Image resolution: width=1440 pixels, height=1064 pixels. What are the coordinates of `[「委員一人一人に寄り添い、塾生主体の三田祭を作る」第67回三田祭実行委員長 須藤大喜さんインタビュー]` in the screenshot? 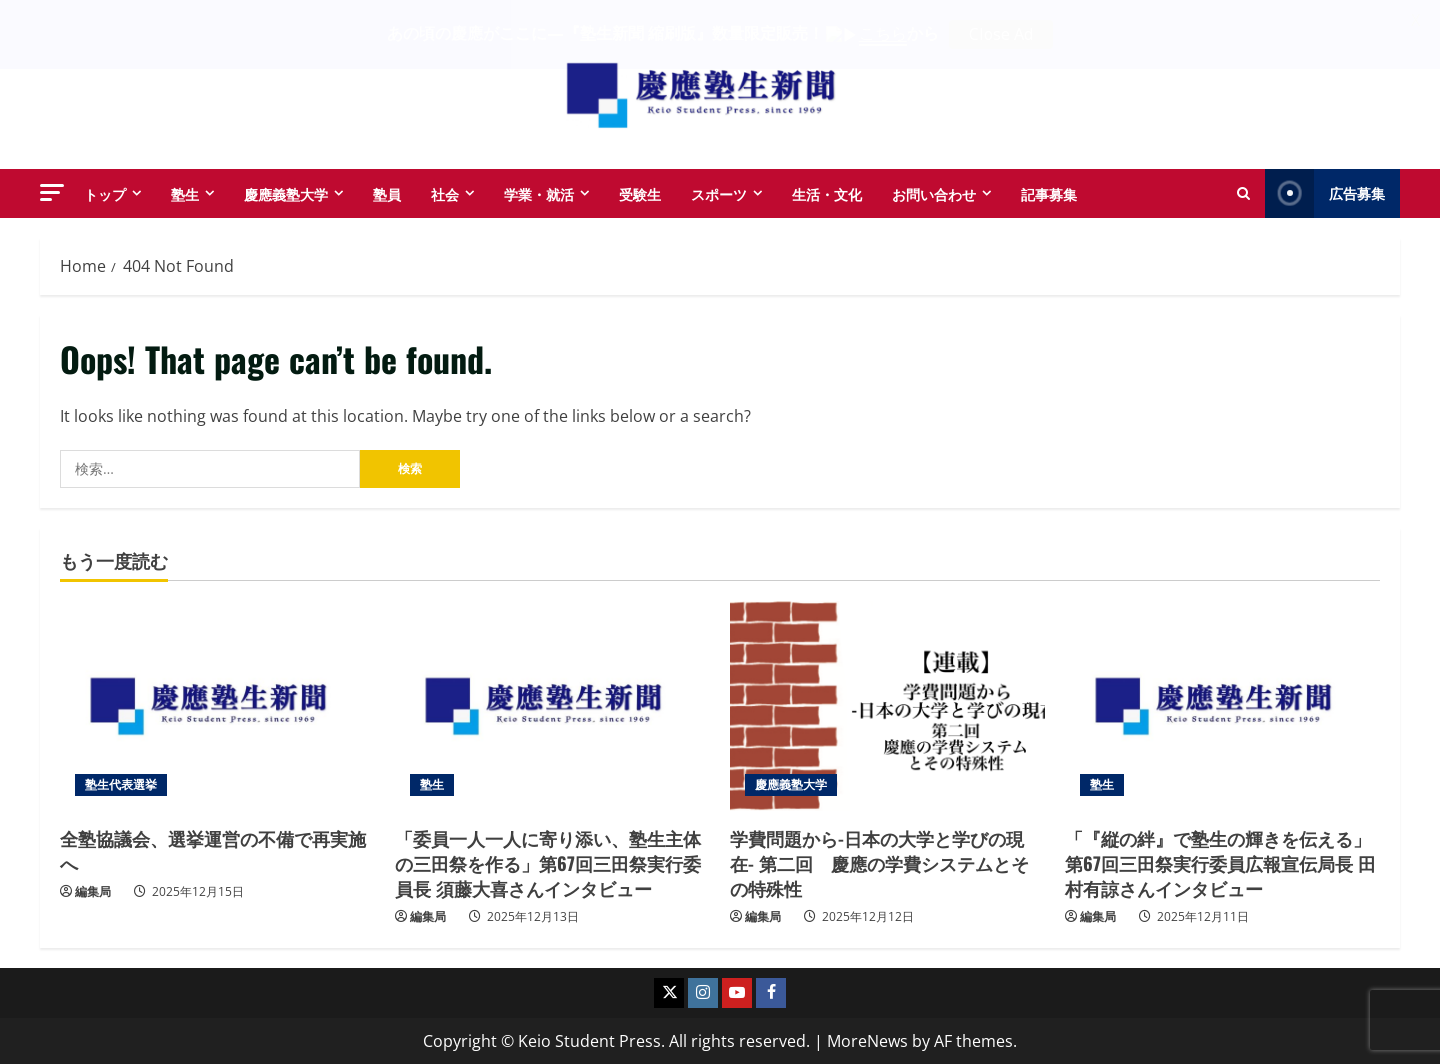 It's located at (552, 705).